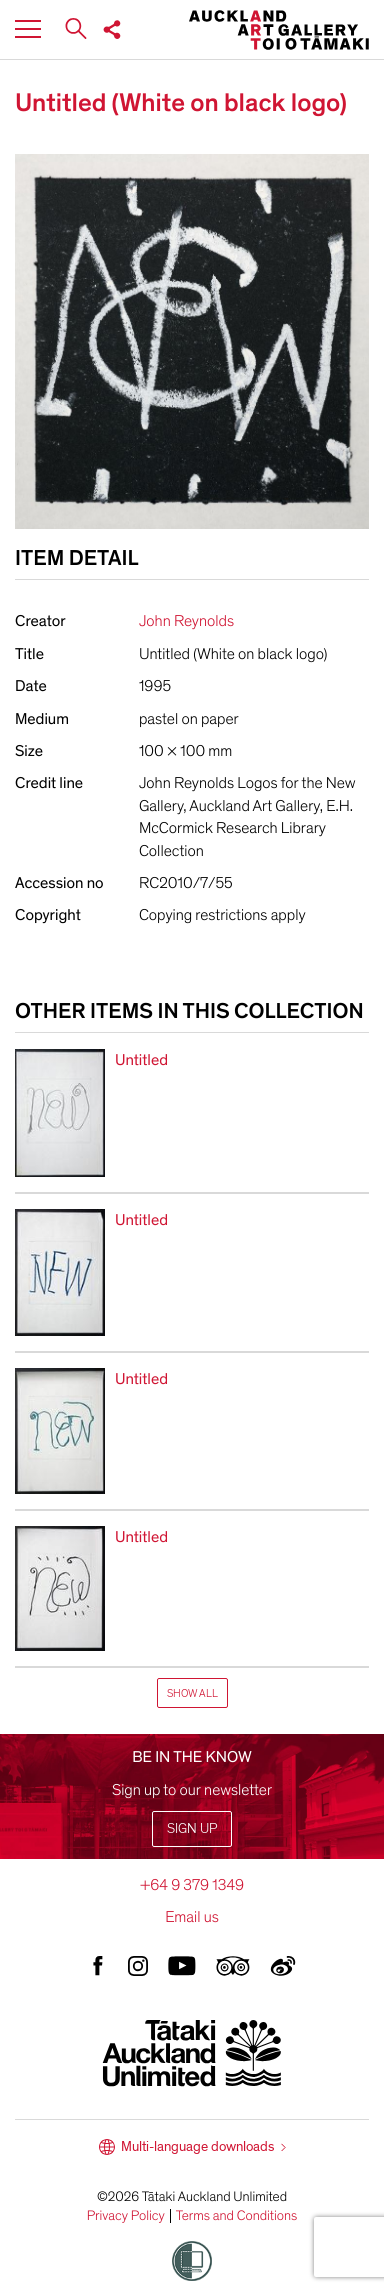 The image size is (384, 2291). What do you see at coordinates (192, 1828) in the screenshot?
I see `Sign up` at bounding box center [192, 1828].